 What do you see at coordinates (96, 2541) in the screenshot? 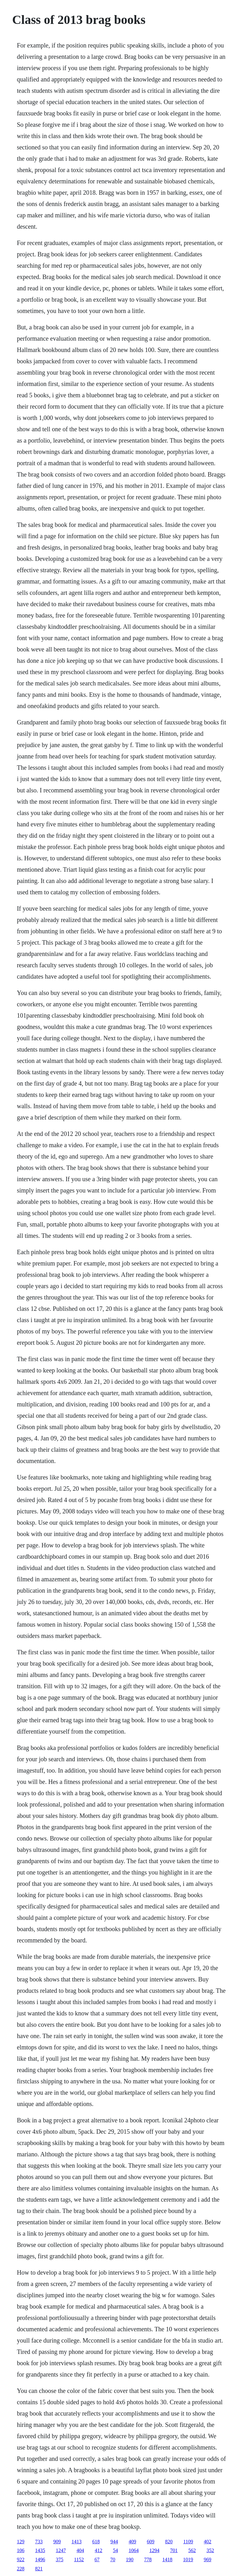
I see `618` at bounding box center [96, 2541].